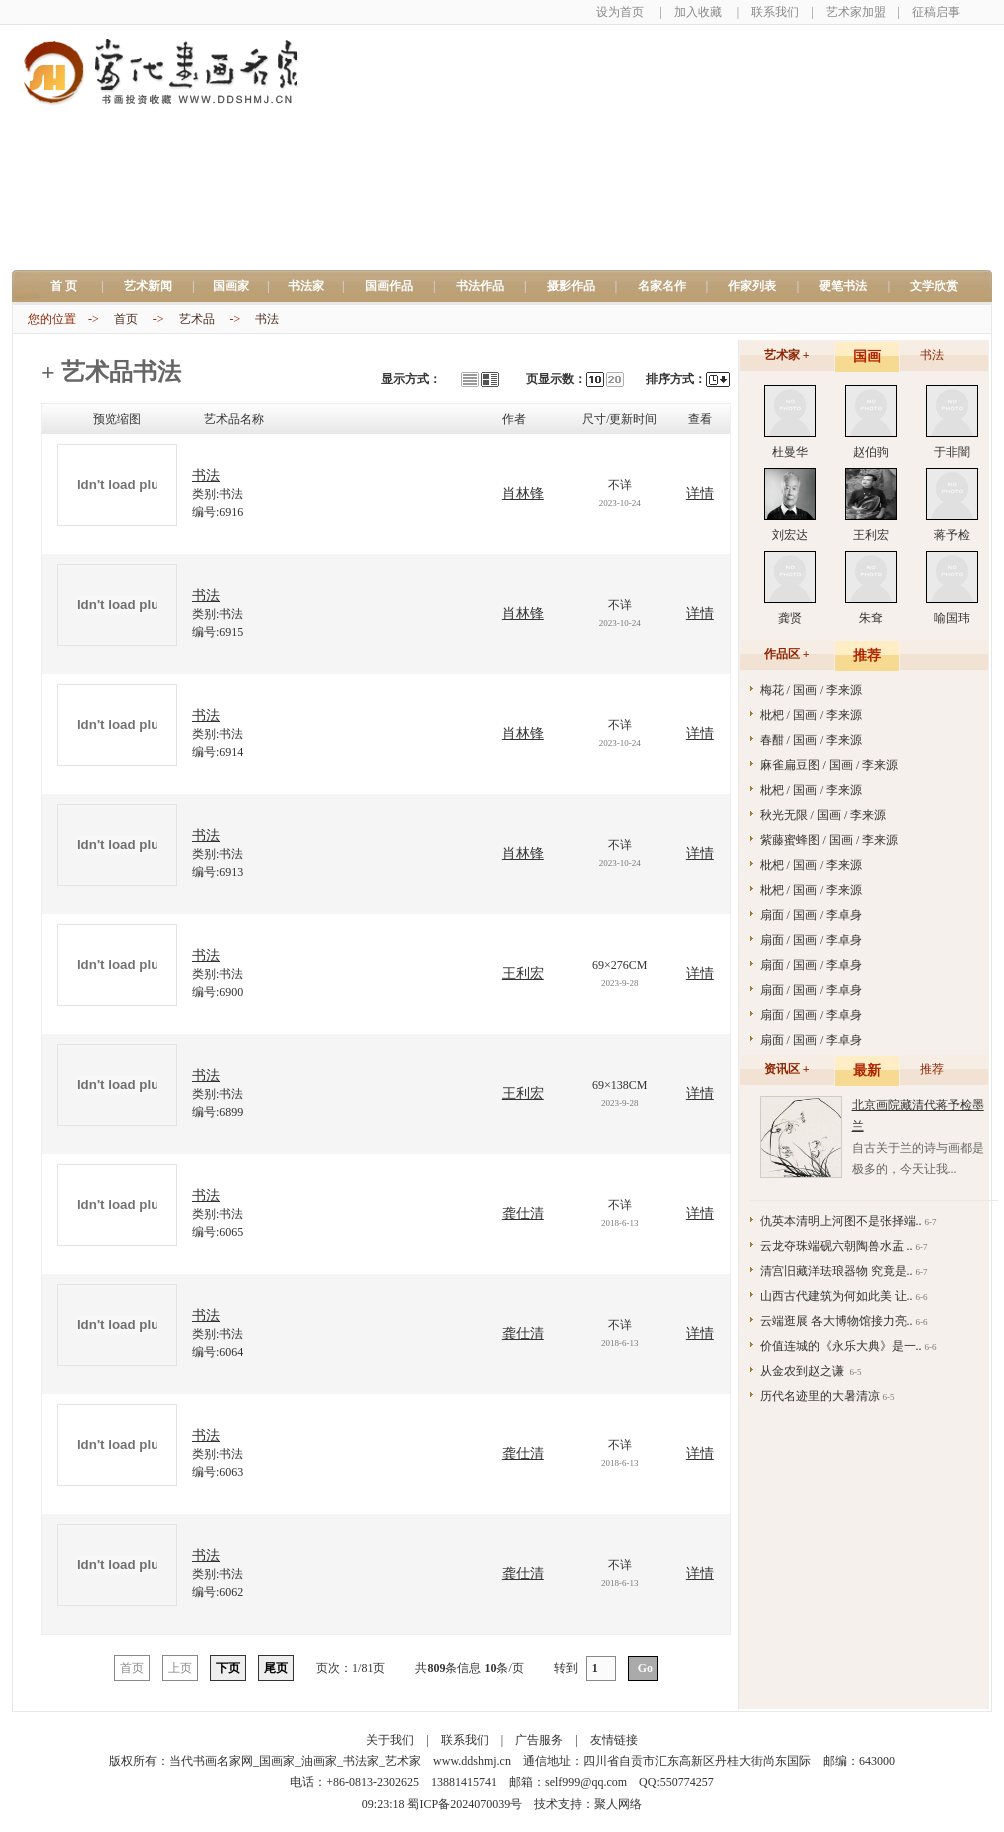 This screenshot has height=1832, width=1004. What do you see at coordinates (843, 286) in the screenshot?
I see `硬笔书法` at bounding box center [843, 286].